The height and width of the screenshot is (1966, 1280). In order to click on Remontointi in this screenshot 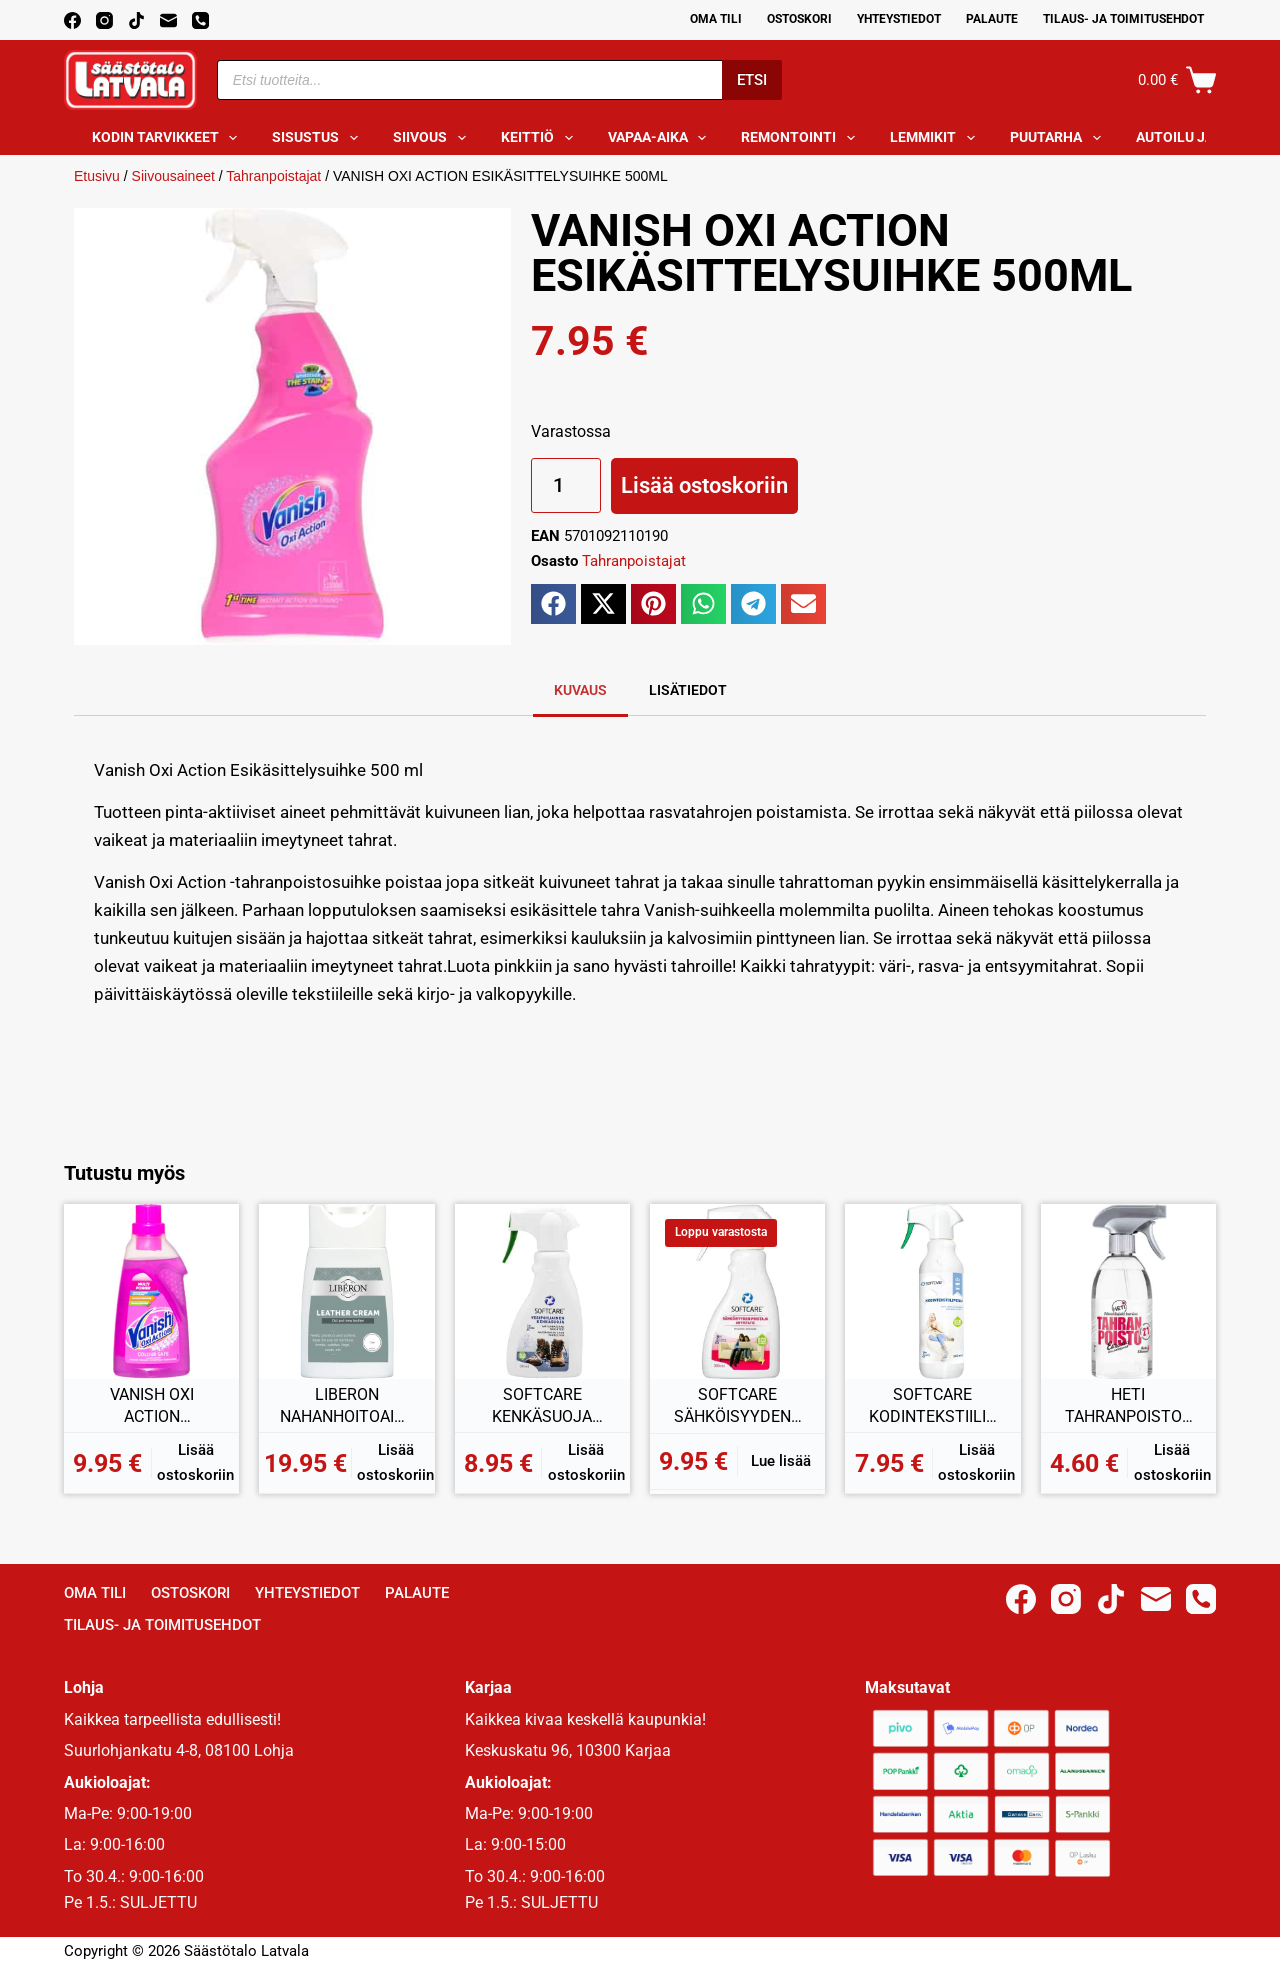, I will do `click(802, 138)`.